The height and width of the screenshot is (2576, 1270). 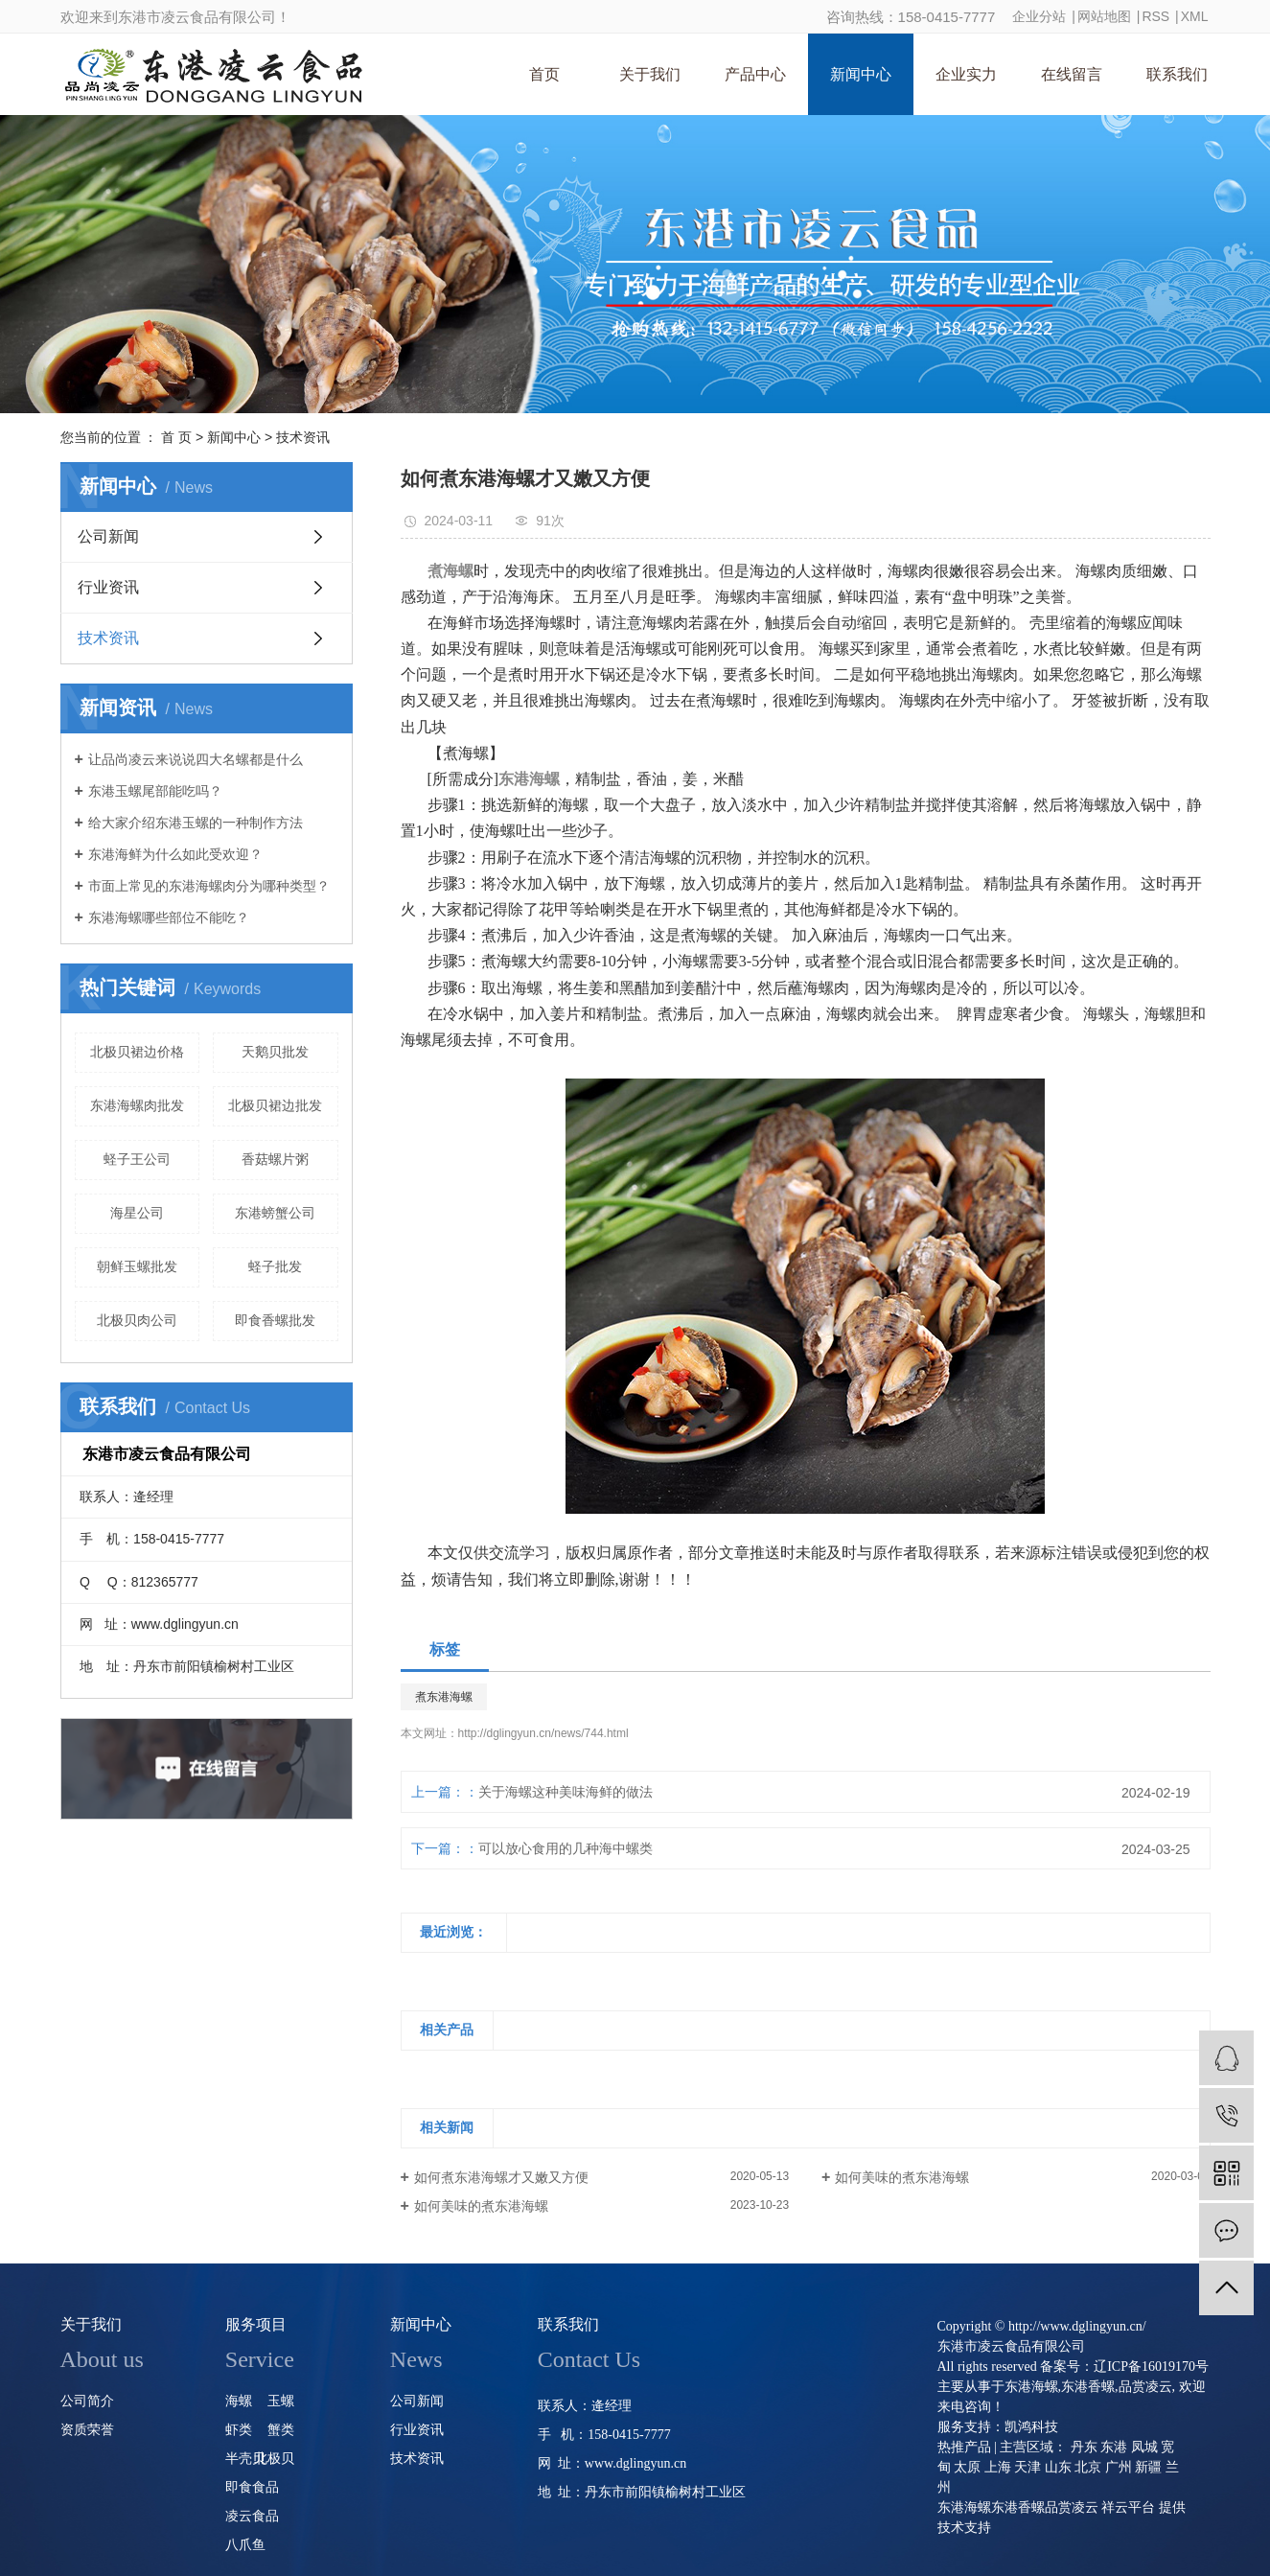 What do you see at coordinates (108, 536) in the screenshot?
I see `公司新闻` at bounding box center [108, 536].